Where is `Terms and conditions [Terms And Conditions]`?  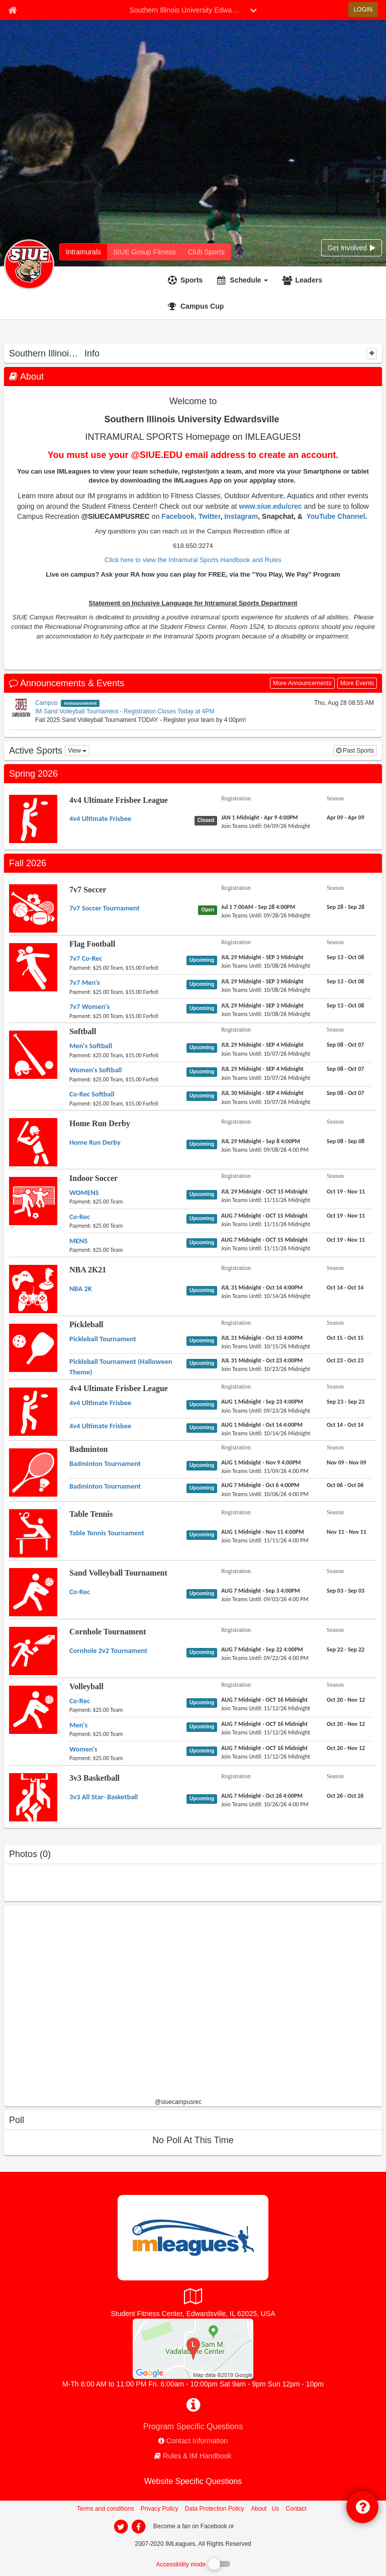
Terms and conditions [Terms And Conditions] is located at coordinates (105, 2508).